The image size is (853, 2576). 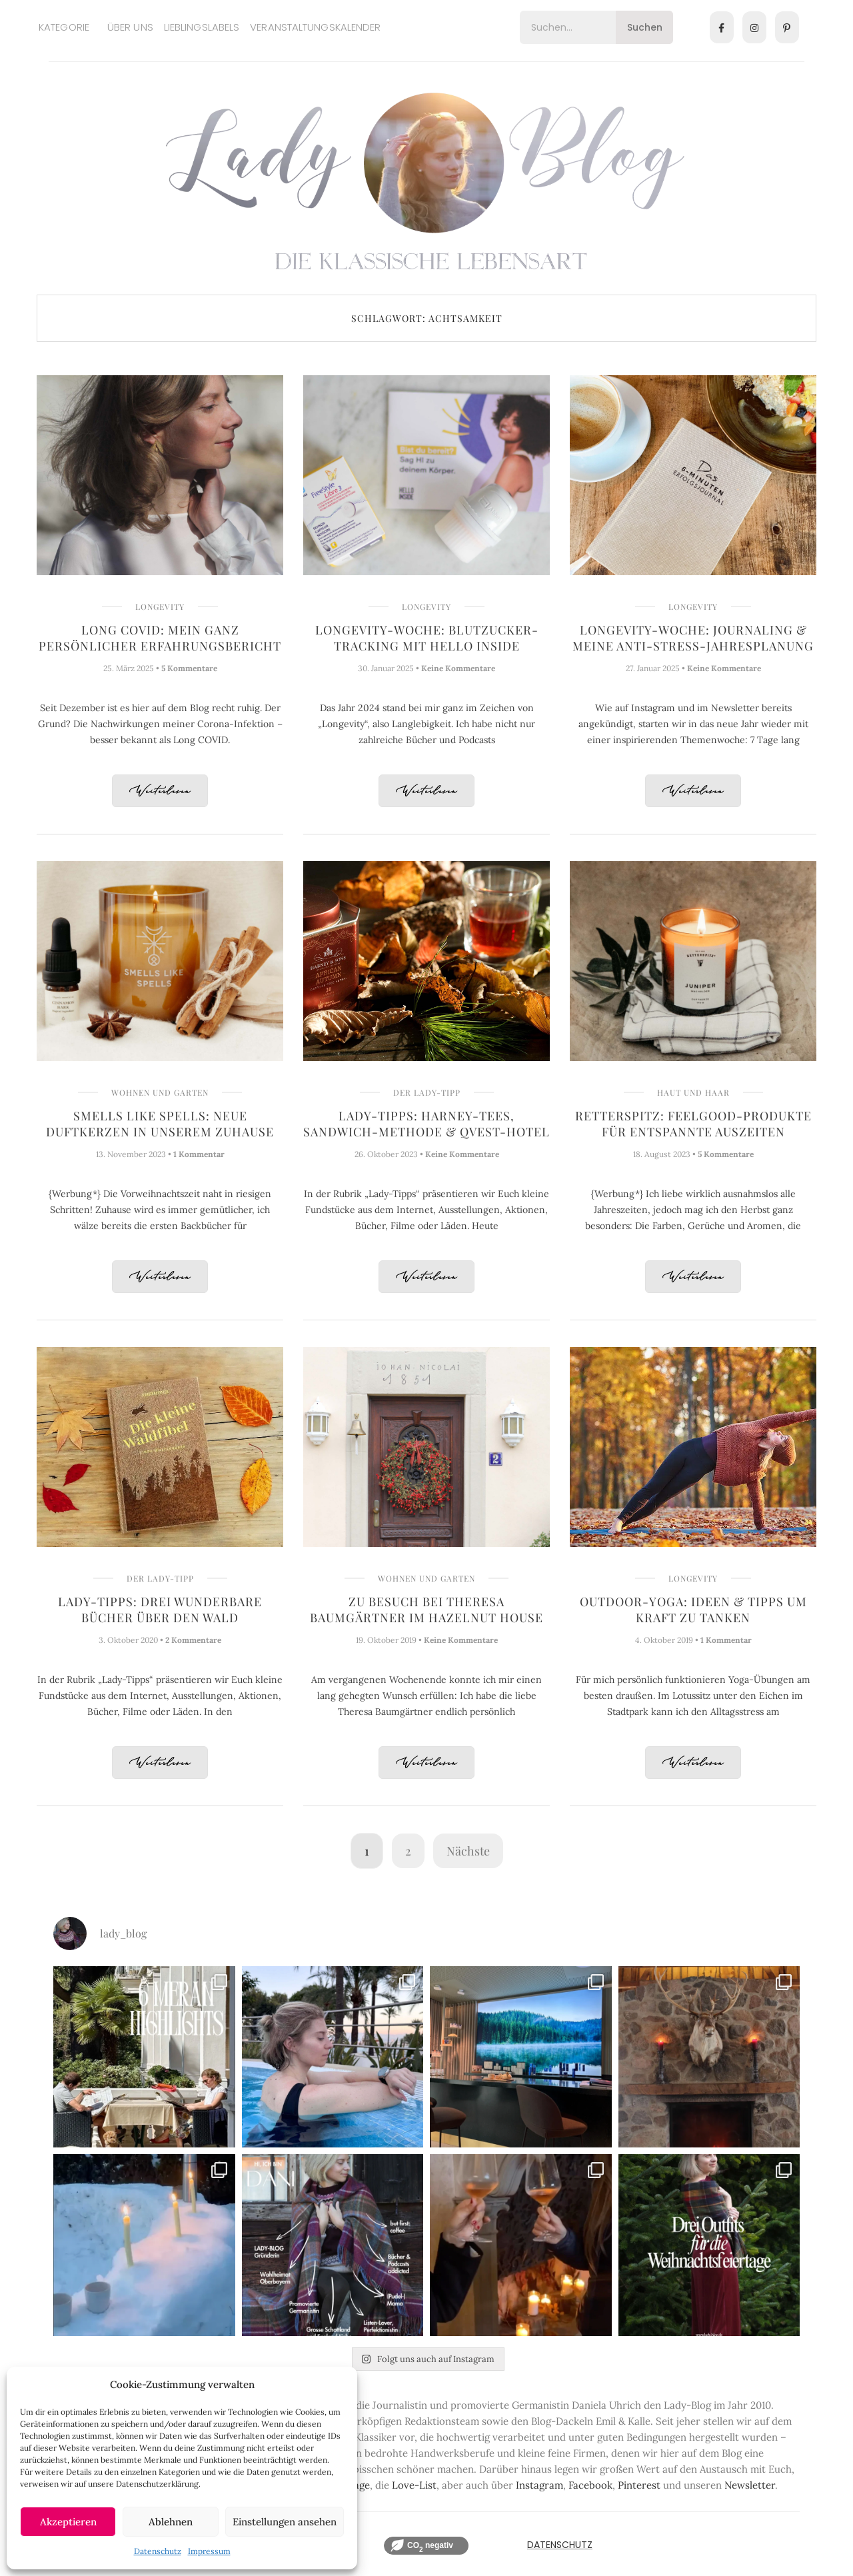 What do you see at coordinates (408, 1851) in the screenshot?
I see `2 [Seite 2]` at bounding box center [408, 1851].